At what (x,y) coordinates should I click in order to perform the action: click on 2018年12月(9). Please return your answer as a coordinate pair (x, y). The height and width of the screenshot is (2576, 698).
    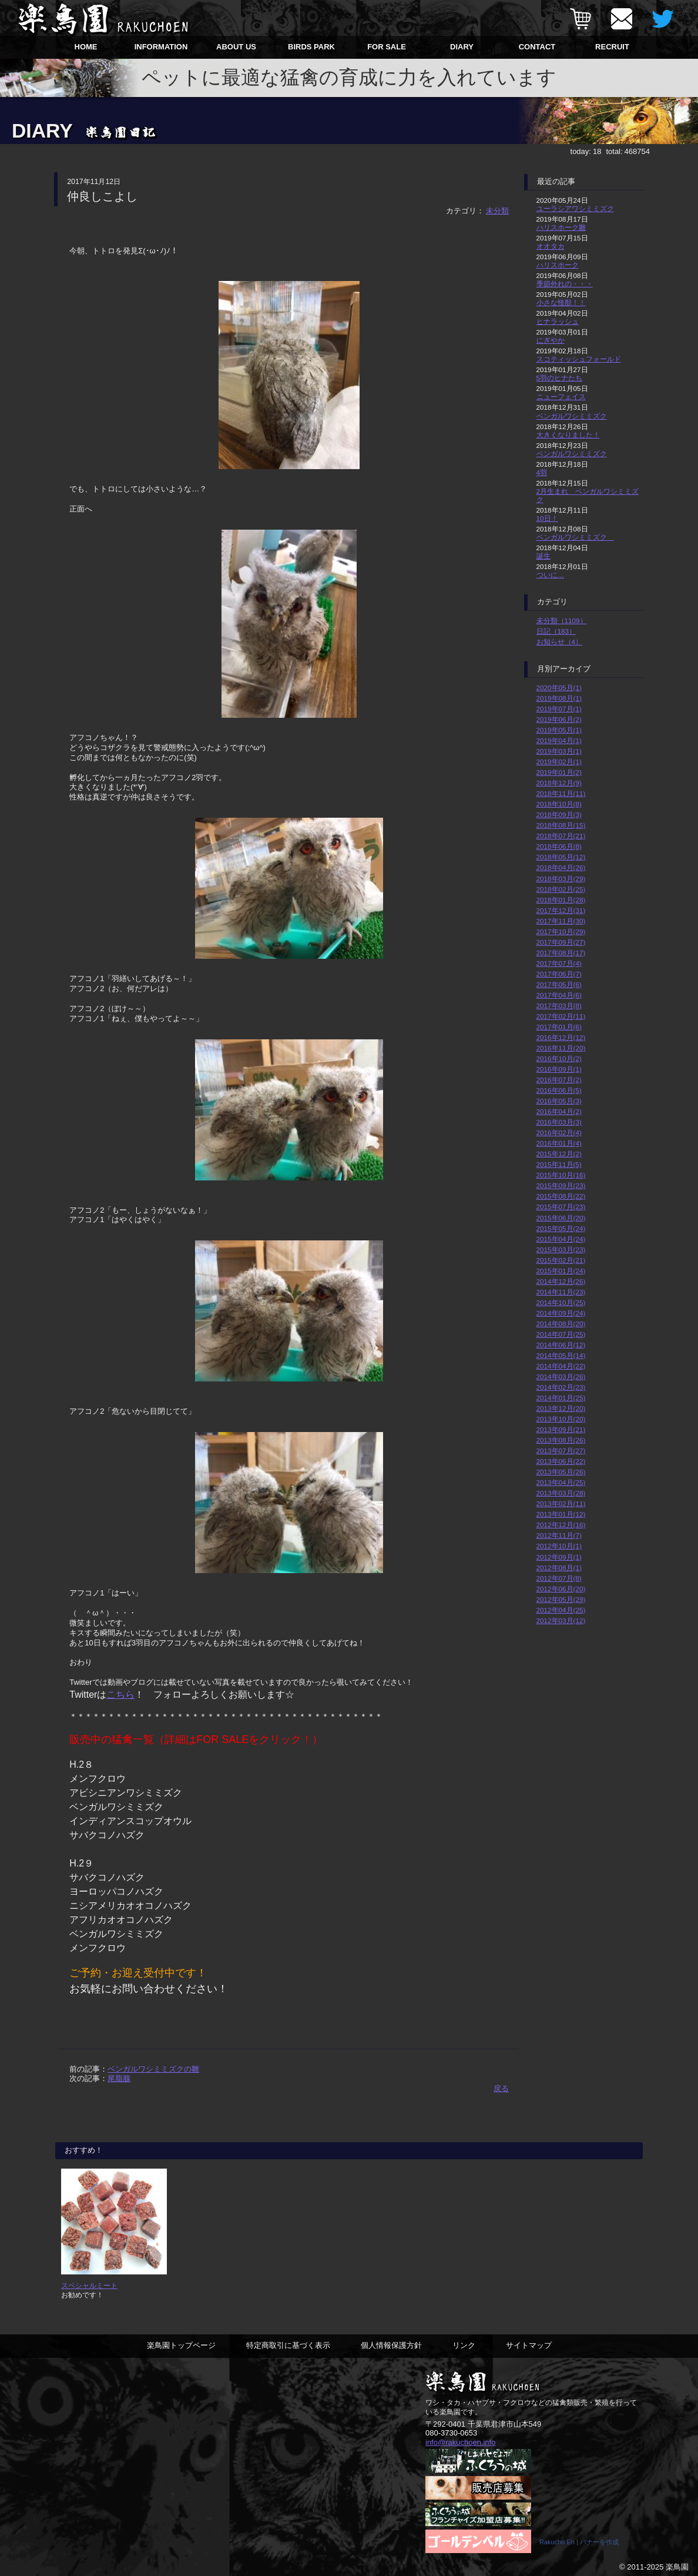
    Looking at the image, I should click on (559, 783).